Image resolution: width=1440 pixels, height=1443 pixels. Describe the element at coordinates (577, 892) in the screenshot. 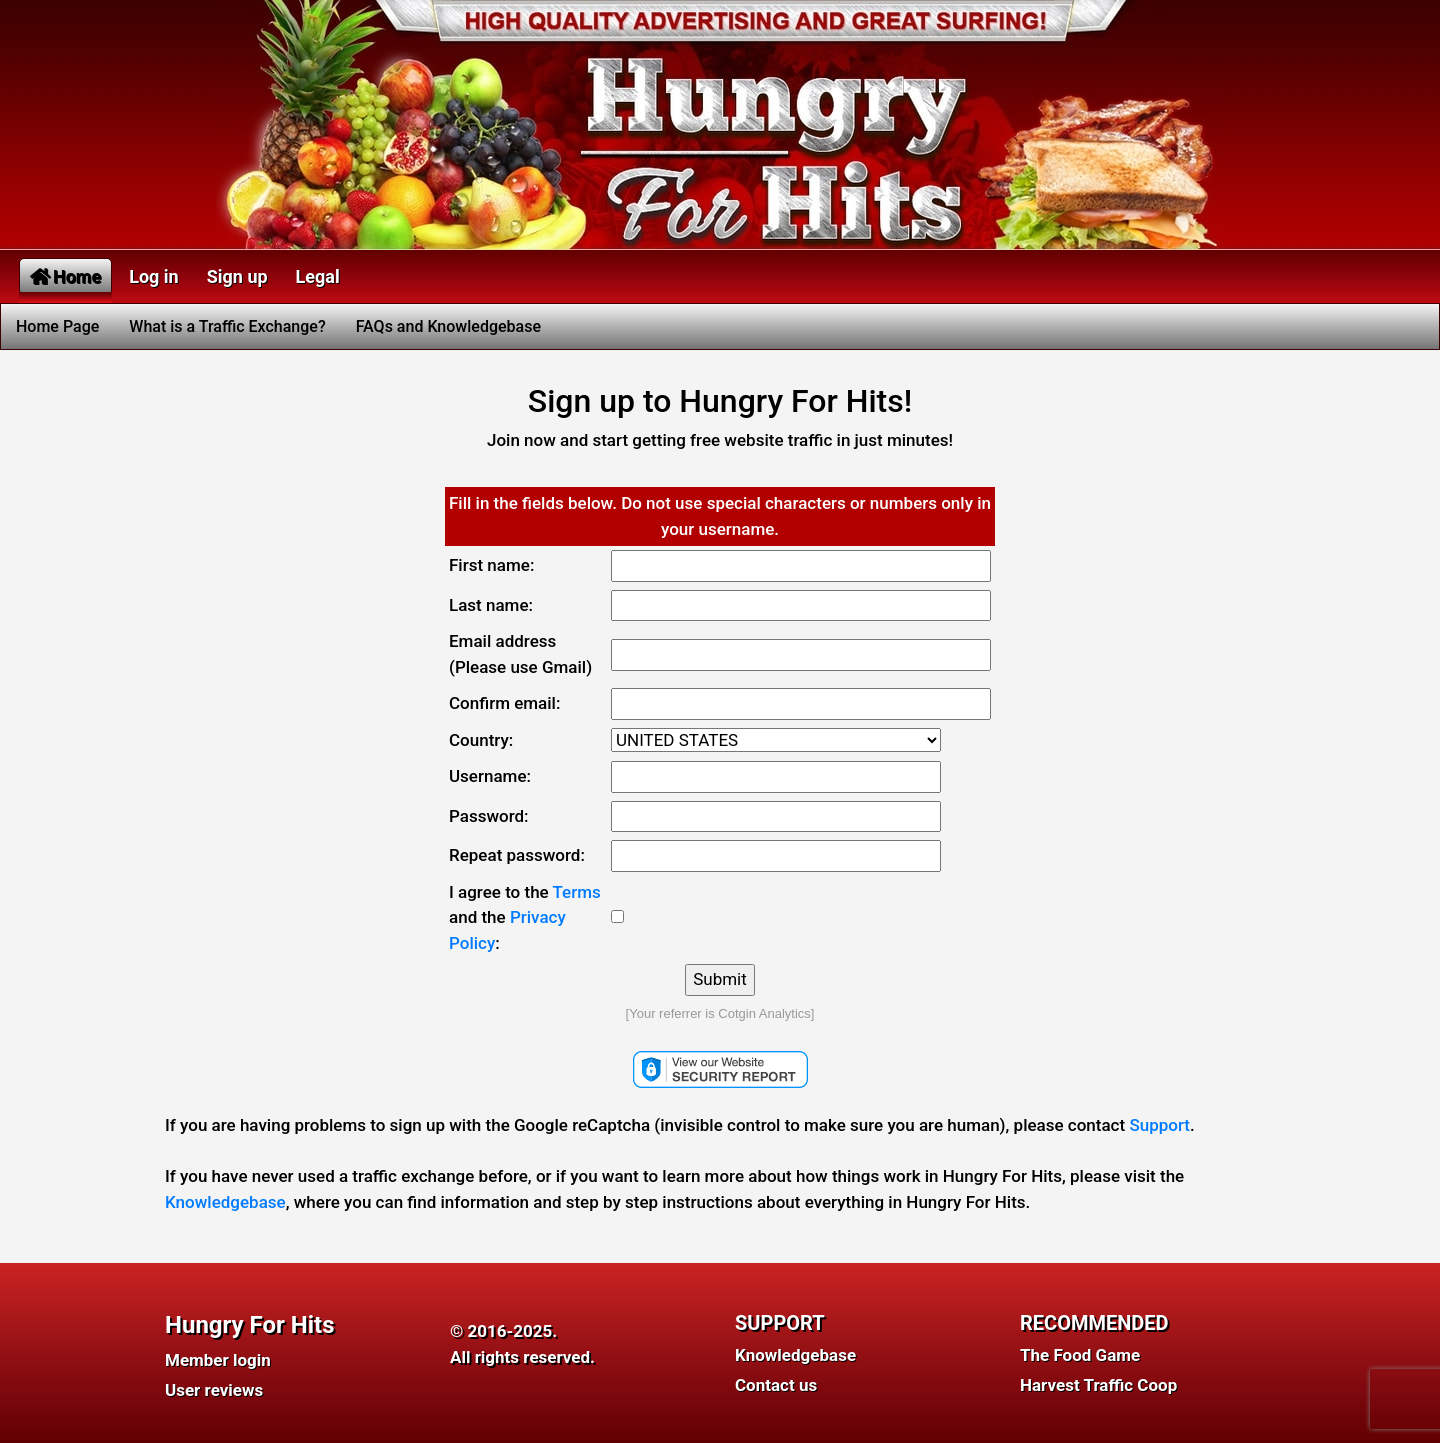

I see `Terms` at that location.